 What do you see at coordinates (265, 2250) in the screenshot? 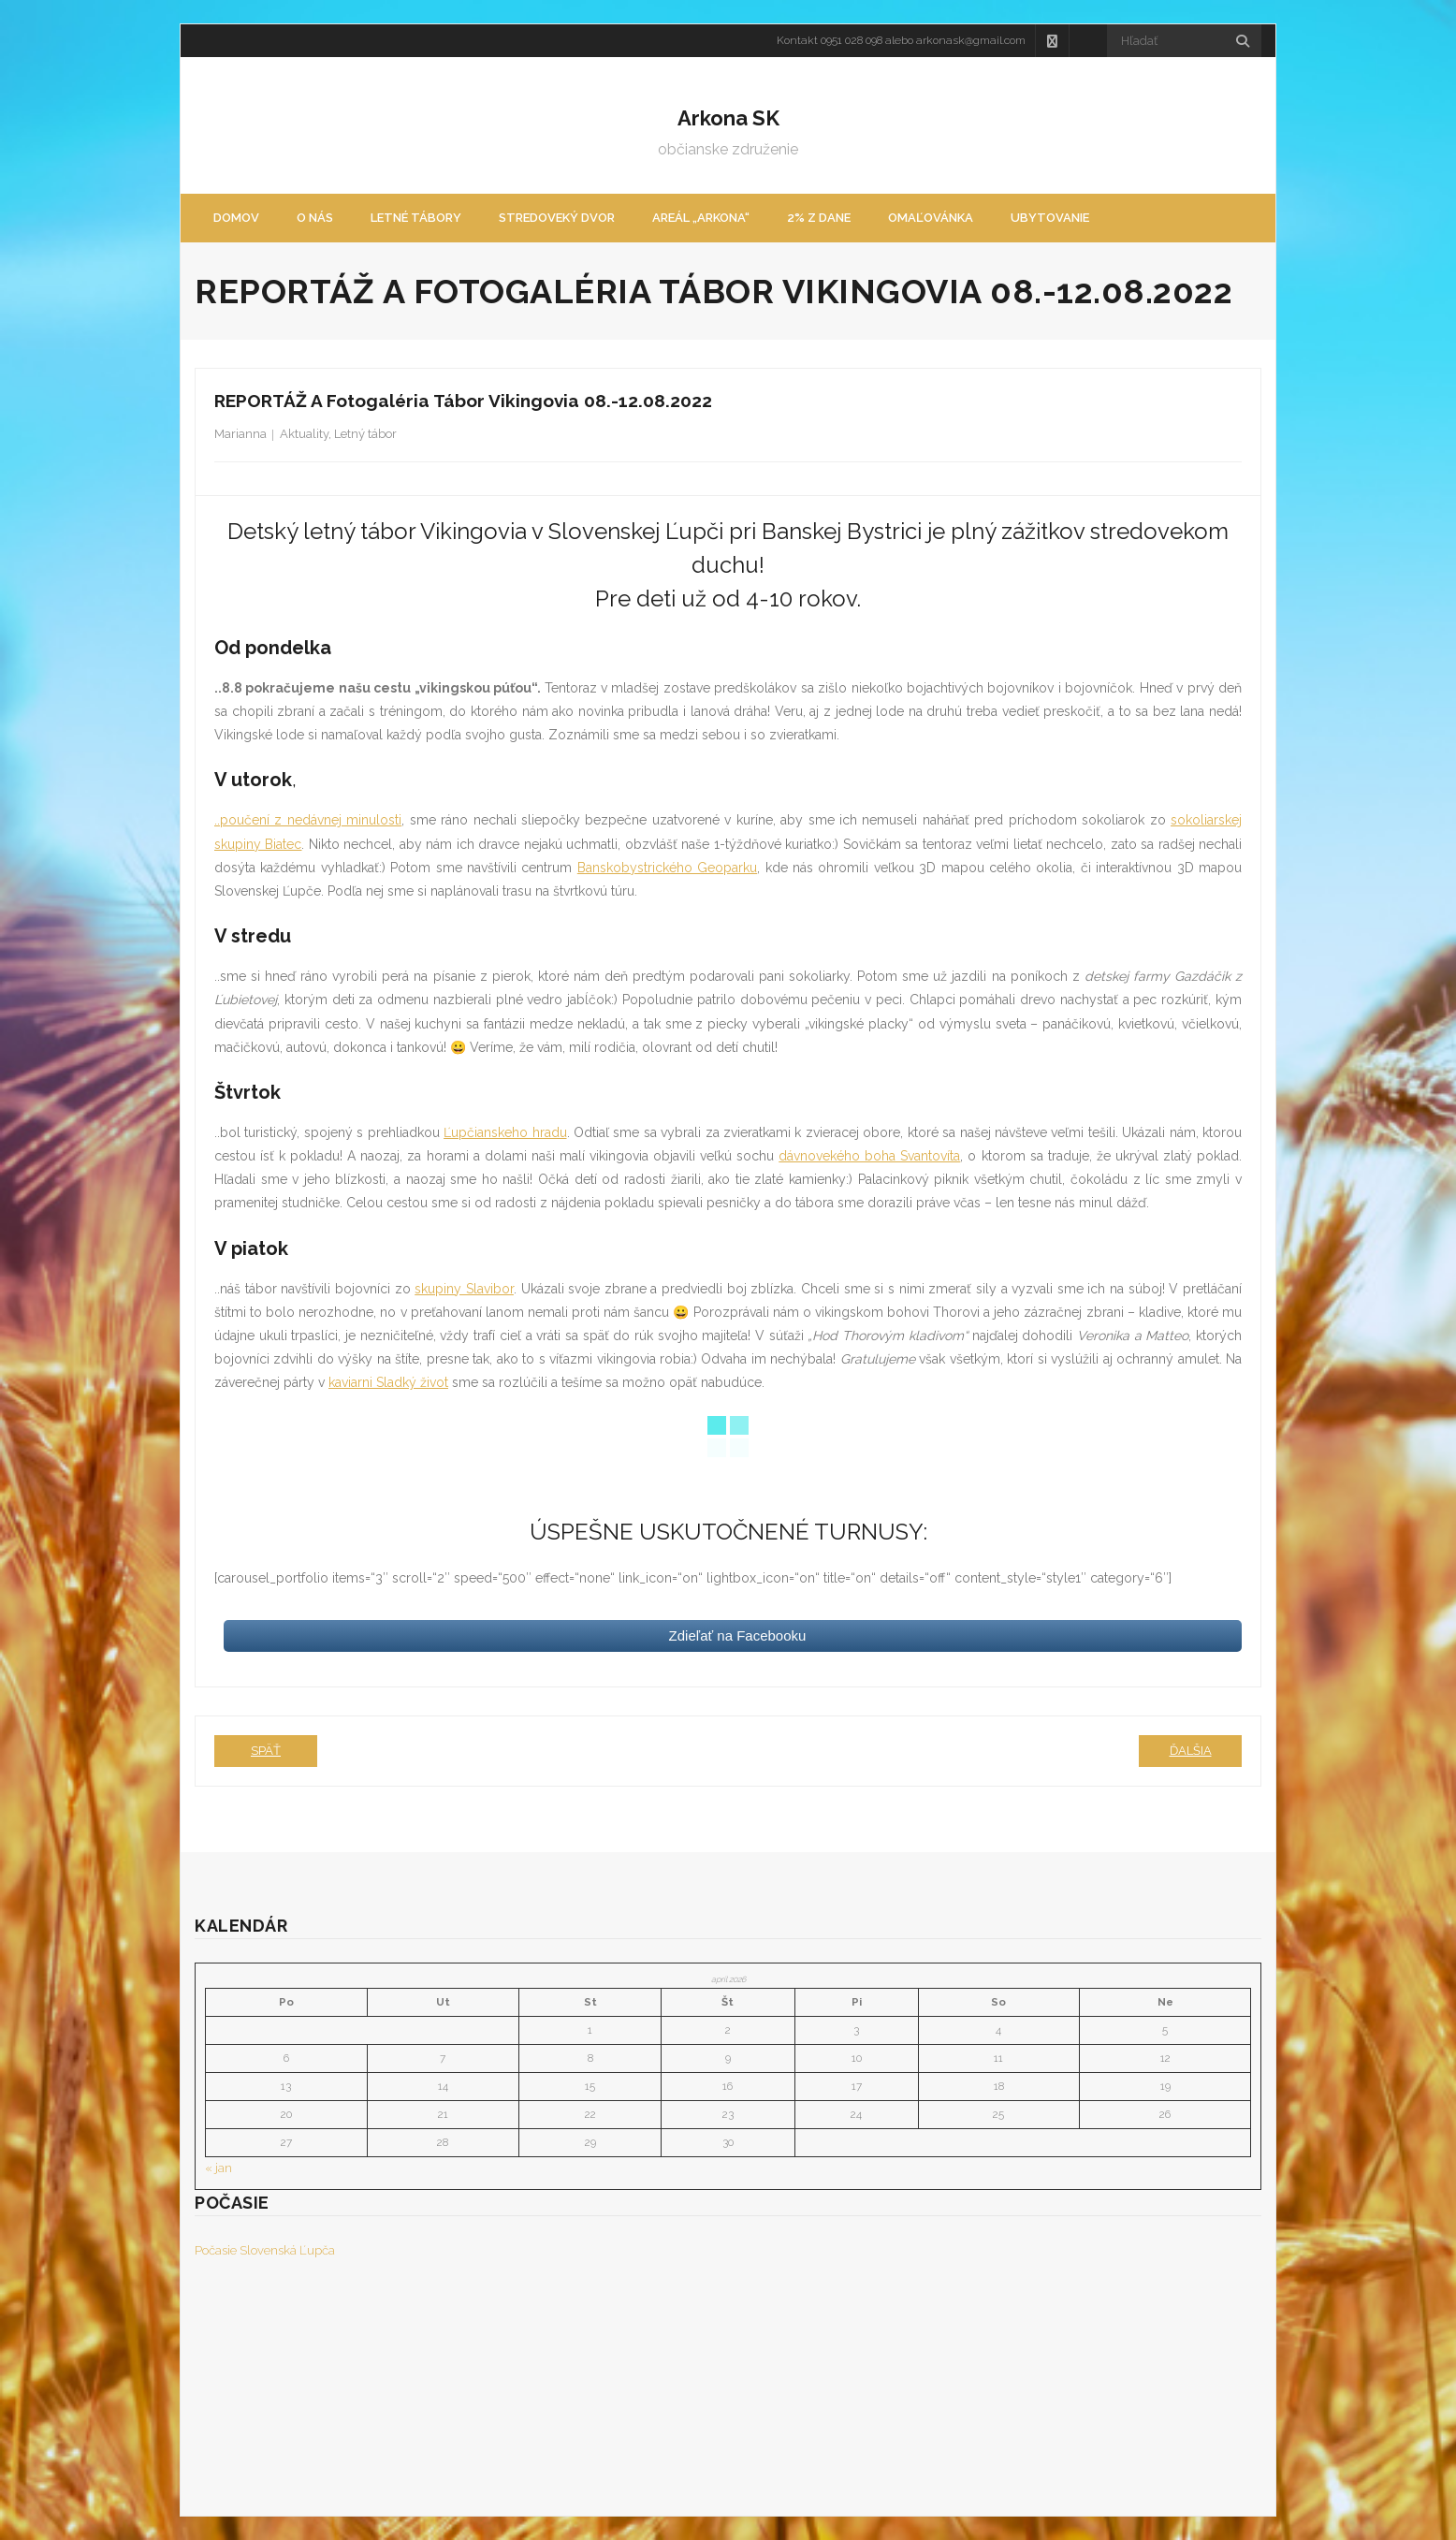
I see `Počasie Slovenská Ľupča` at bounding box center [265, 2250].